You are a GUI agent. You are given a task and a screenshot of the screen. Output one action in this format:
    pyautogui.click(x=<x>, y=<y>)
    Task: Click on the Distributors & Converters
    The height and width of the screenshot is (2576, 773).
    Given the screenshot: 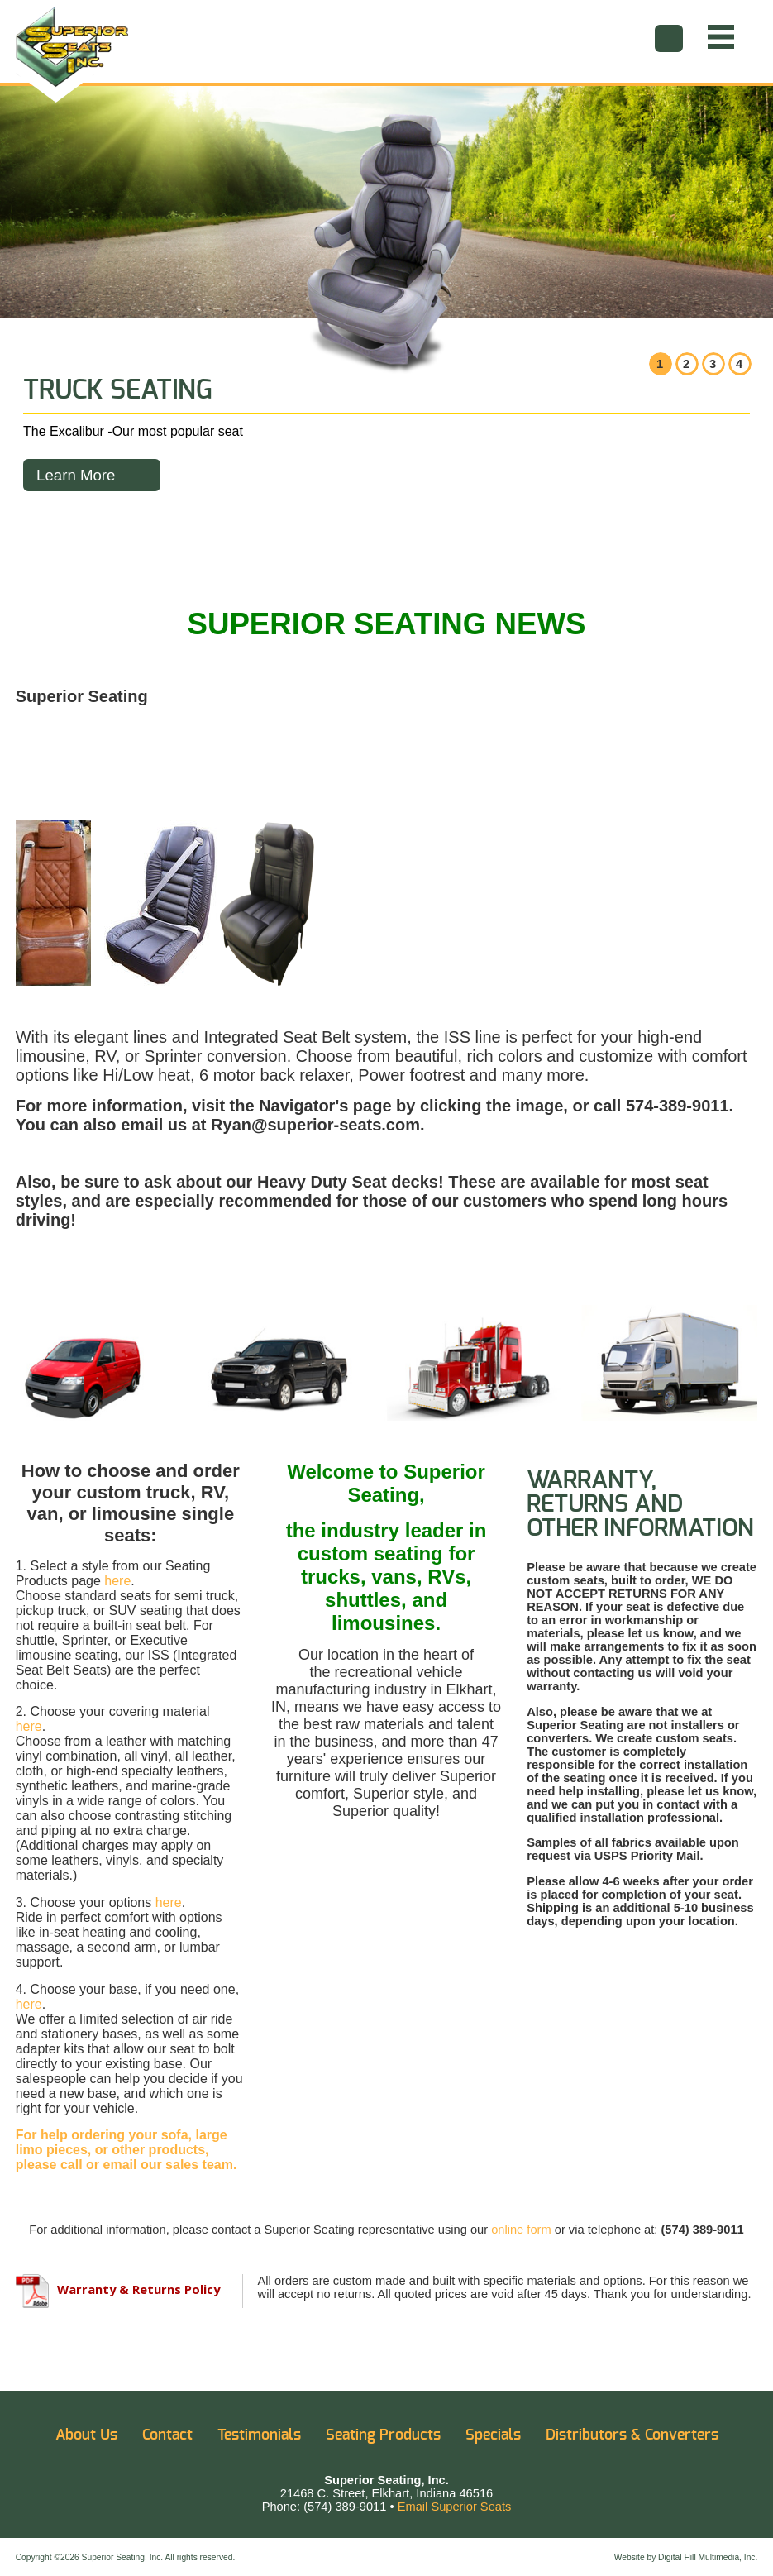 What is the action you would take?
    pyautogui.click(x=632, y=2435)
    